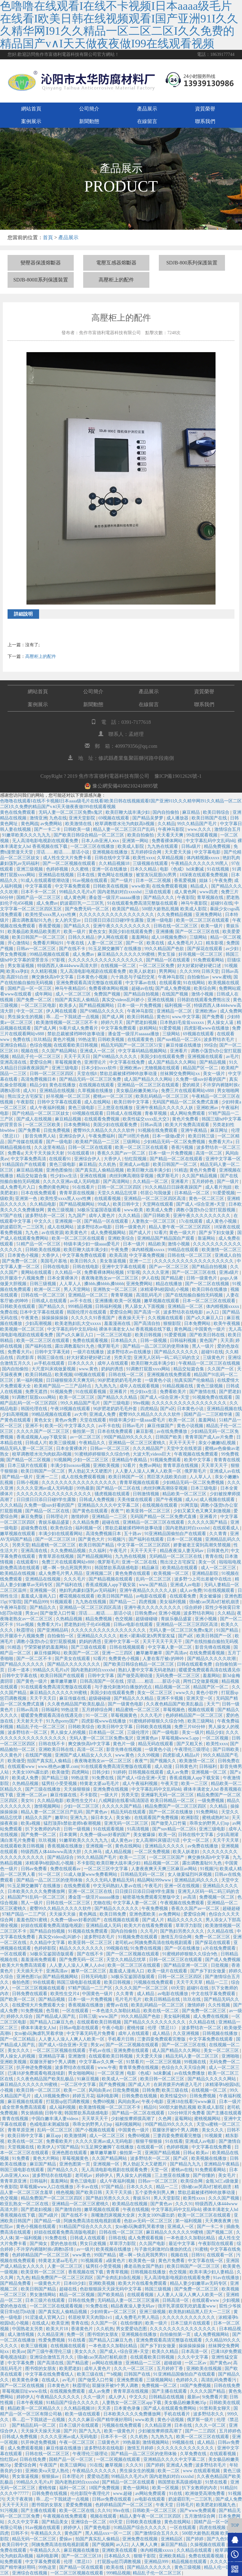 Image resolution: width=242 pixels, height=2576 pixels. I want to click on 在线观看视频, so click(108, 1198).